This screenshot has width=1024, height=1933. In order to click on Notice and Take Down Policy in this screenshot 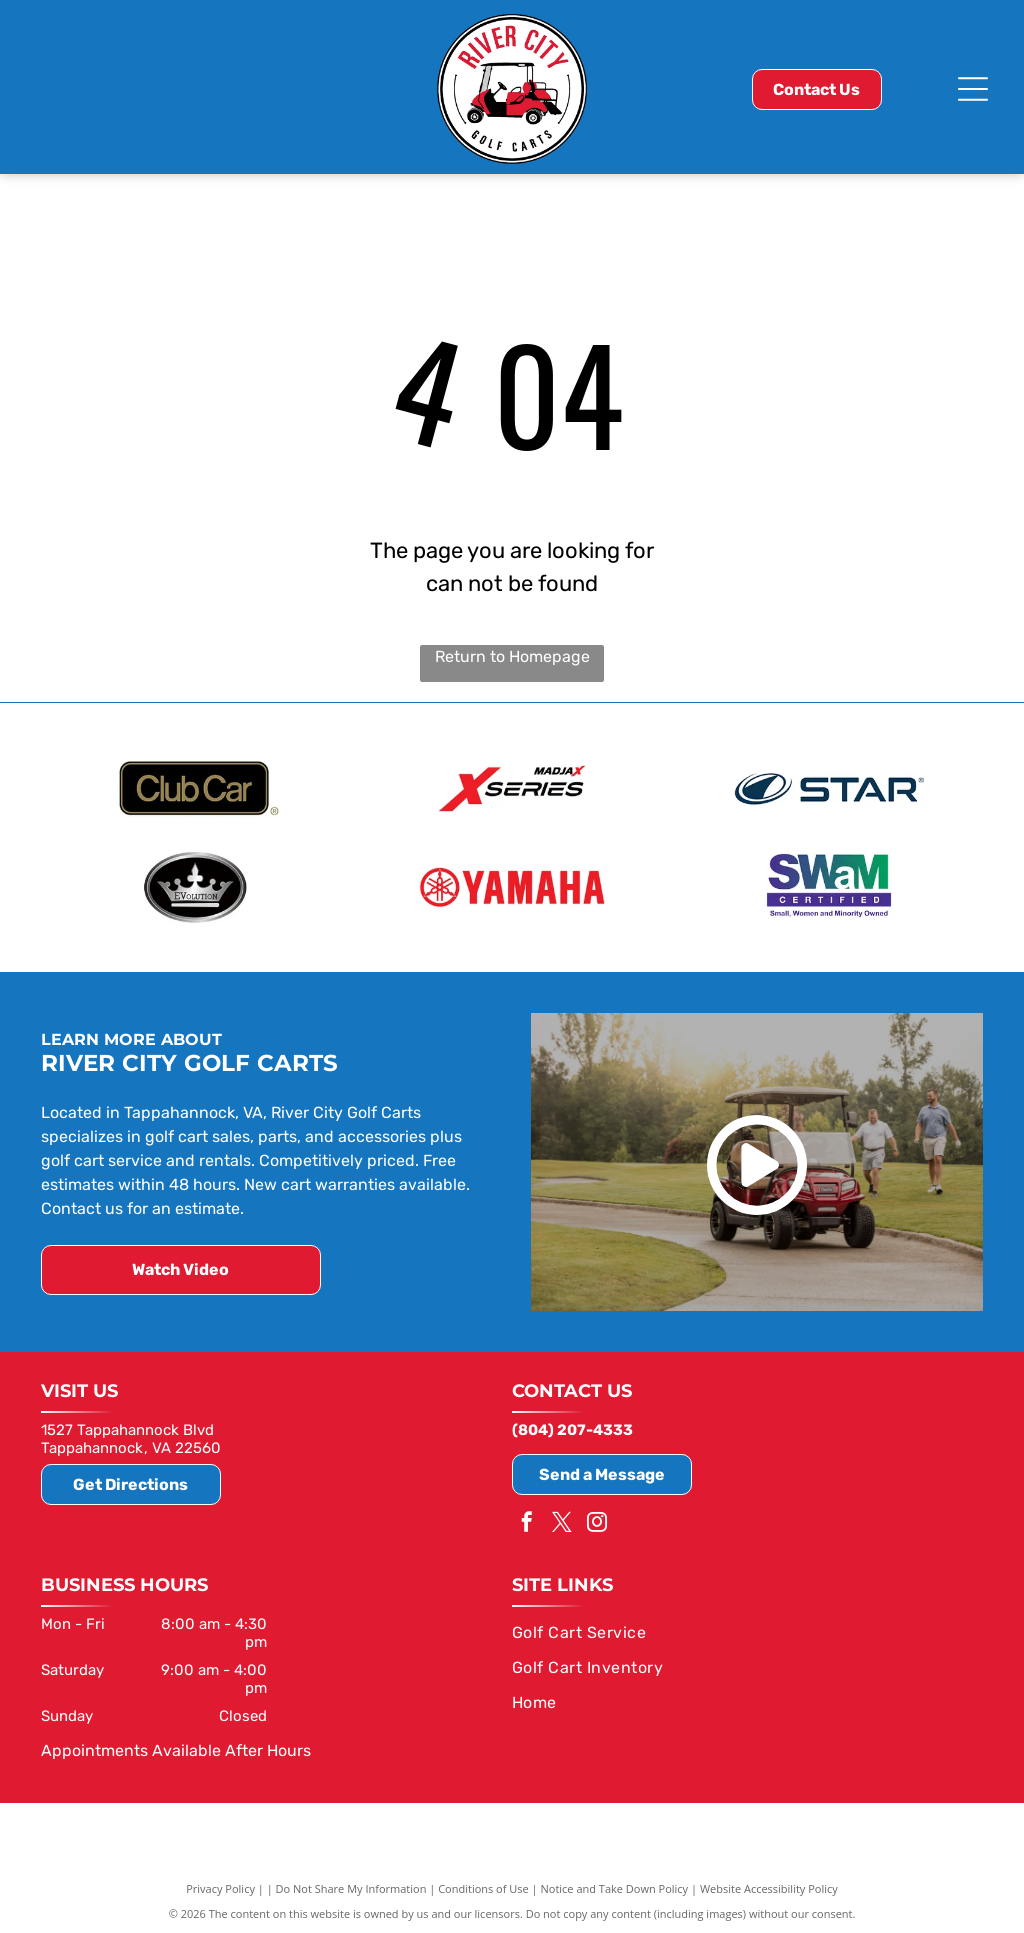, I will do `click(615, 1885)`.